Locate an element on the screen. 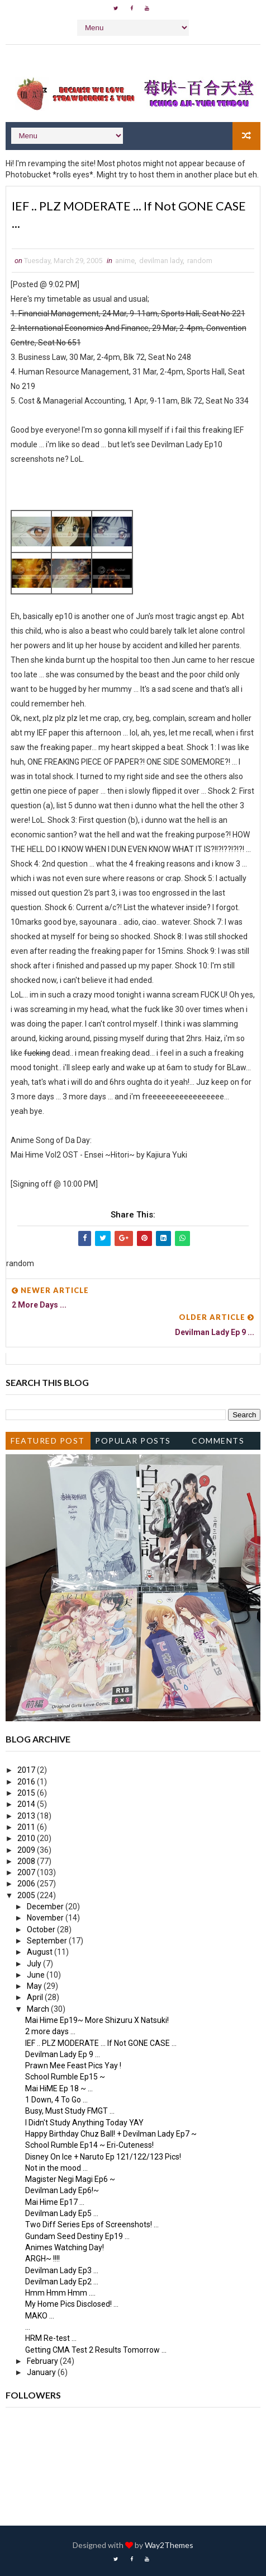 The image size is (266, 2576). Mai Hime Ep17 ... is located at coordinates (54, 2202).